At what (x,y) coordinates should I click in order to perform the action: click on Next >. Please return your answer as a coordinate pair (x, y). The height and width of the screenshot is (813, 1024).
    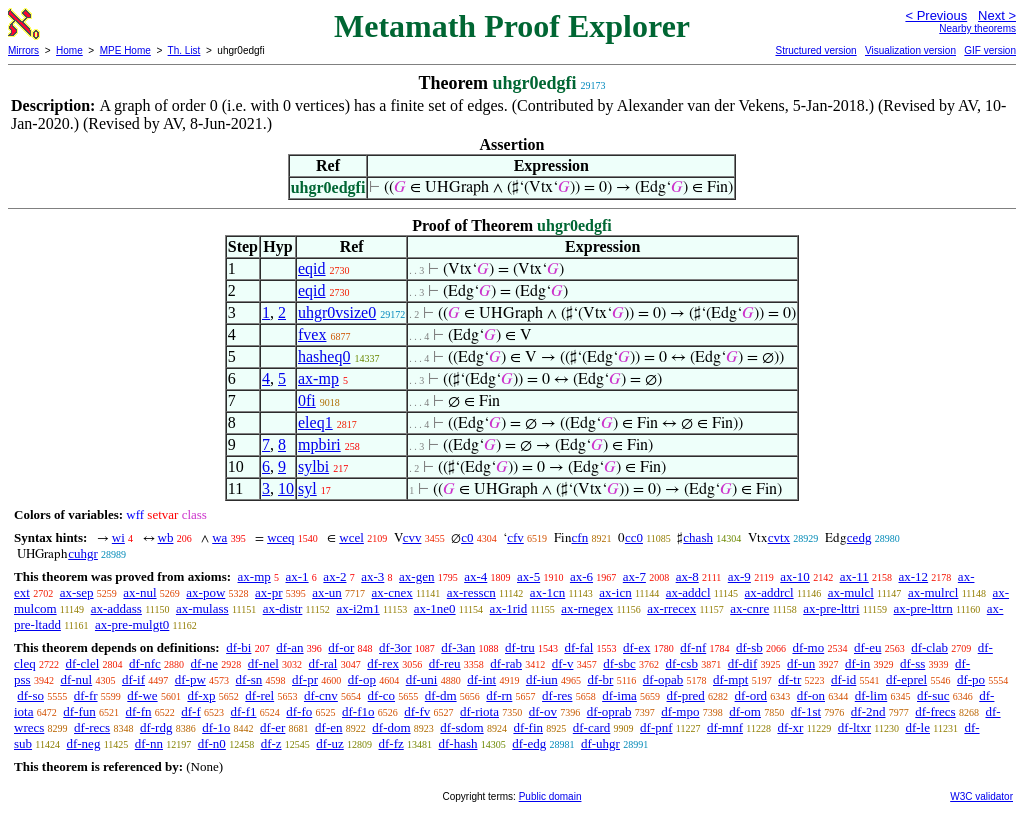
    Looking at the image, I should click on (997, 15).